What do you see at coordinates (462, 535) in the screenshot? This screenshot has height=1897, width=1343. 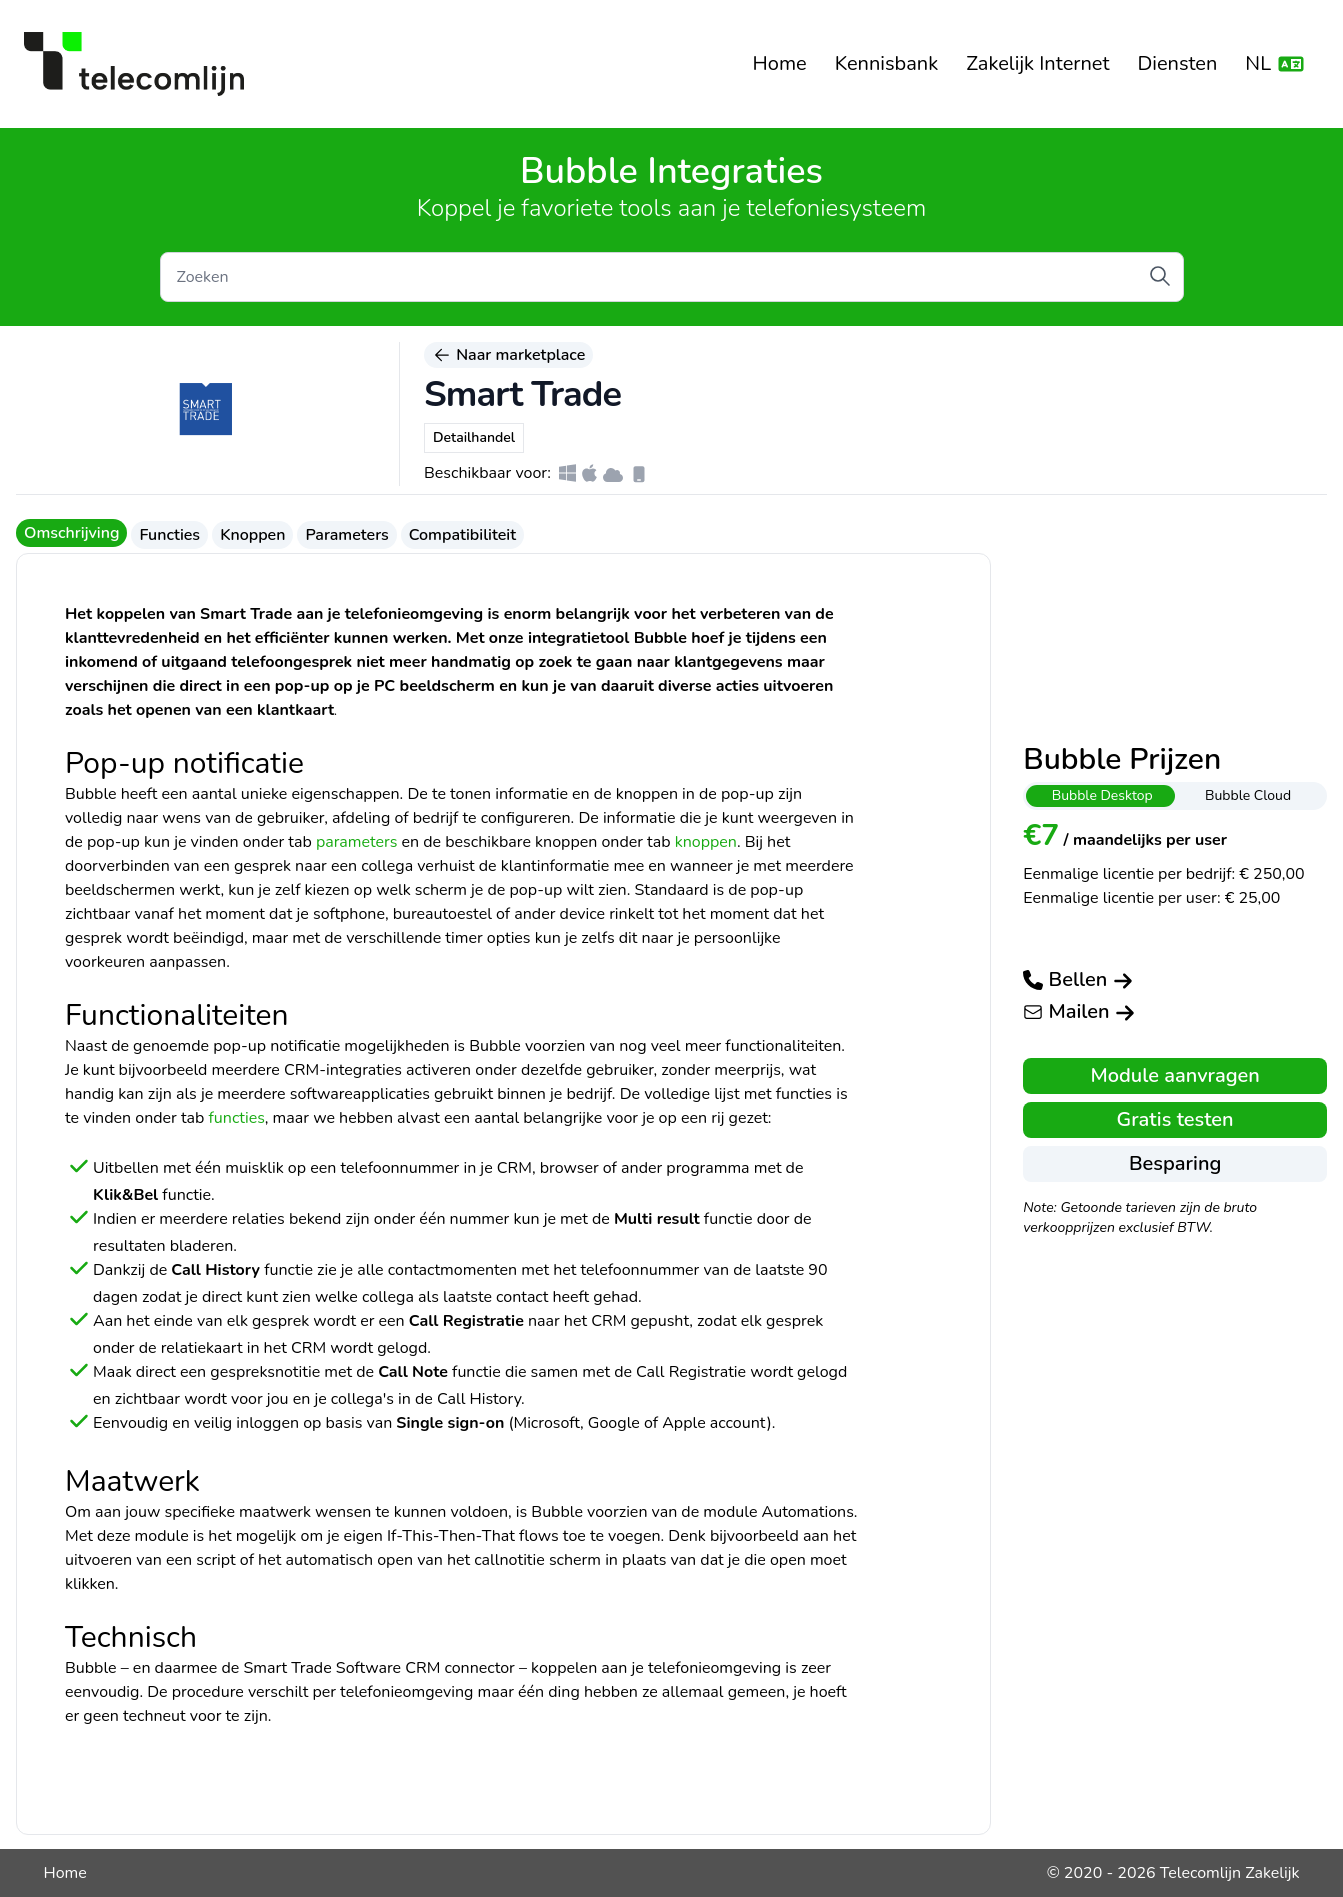 I see `Compatibiliteit` at bounding box center [462, 535].